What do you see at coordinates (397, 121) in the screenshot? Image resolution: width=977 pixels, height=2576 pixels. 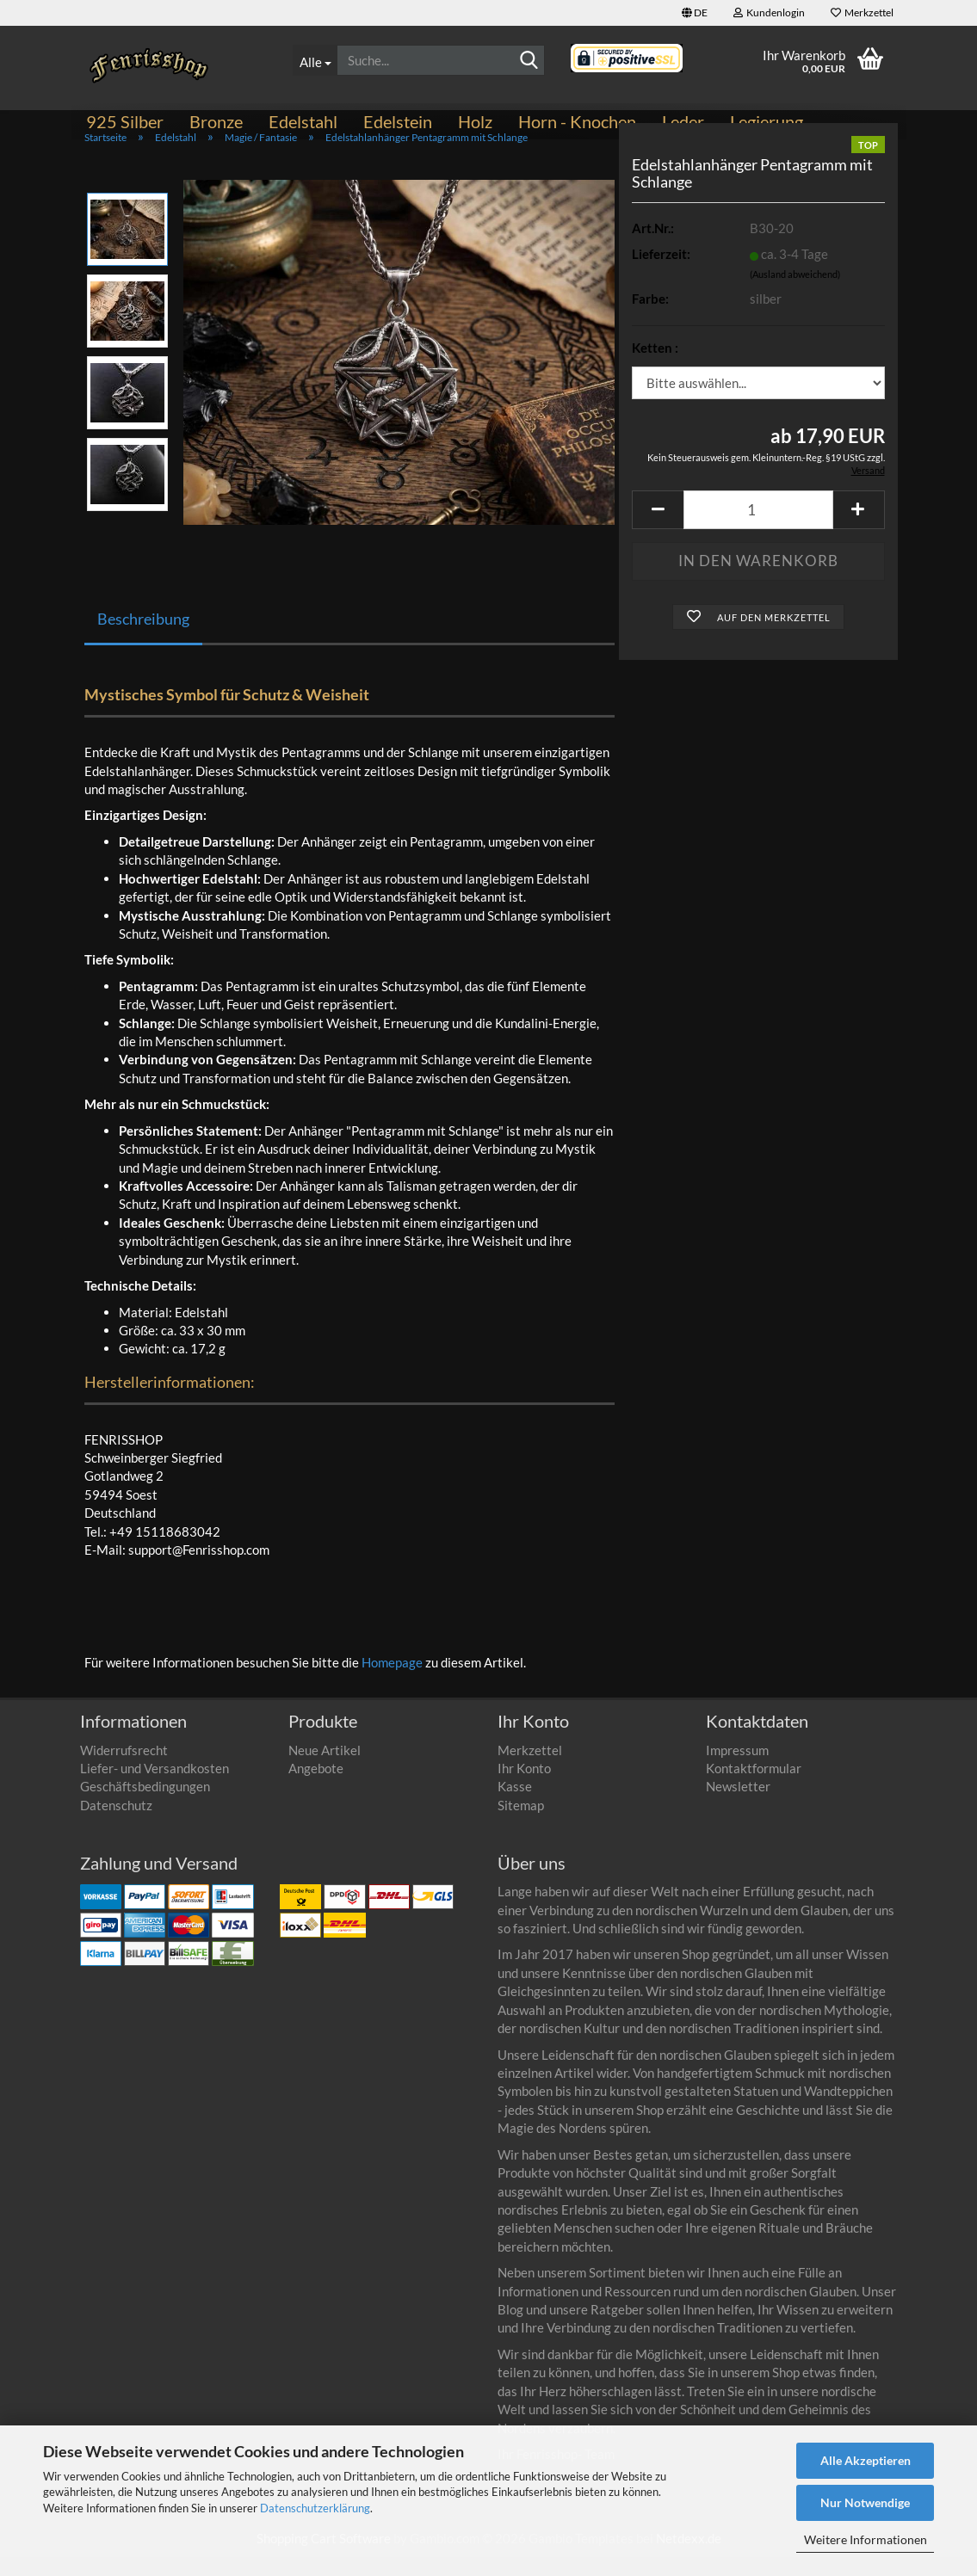 I see `Edelstein` at bounding box center [397, 121].